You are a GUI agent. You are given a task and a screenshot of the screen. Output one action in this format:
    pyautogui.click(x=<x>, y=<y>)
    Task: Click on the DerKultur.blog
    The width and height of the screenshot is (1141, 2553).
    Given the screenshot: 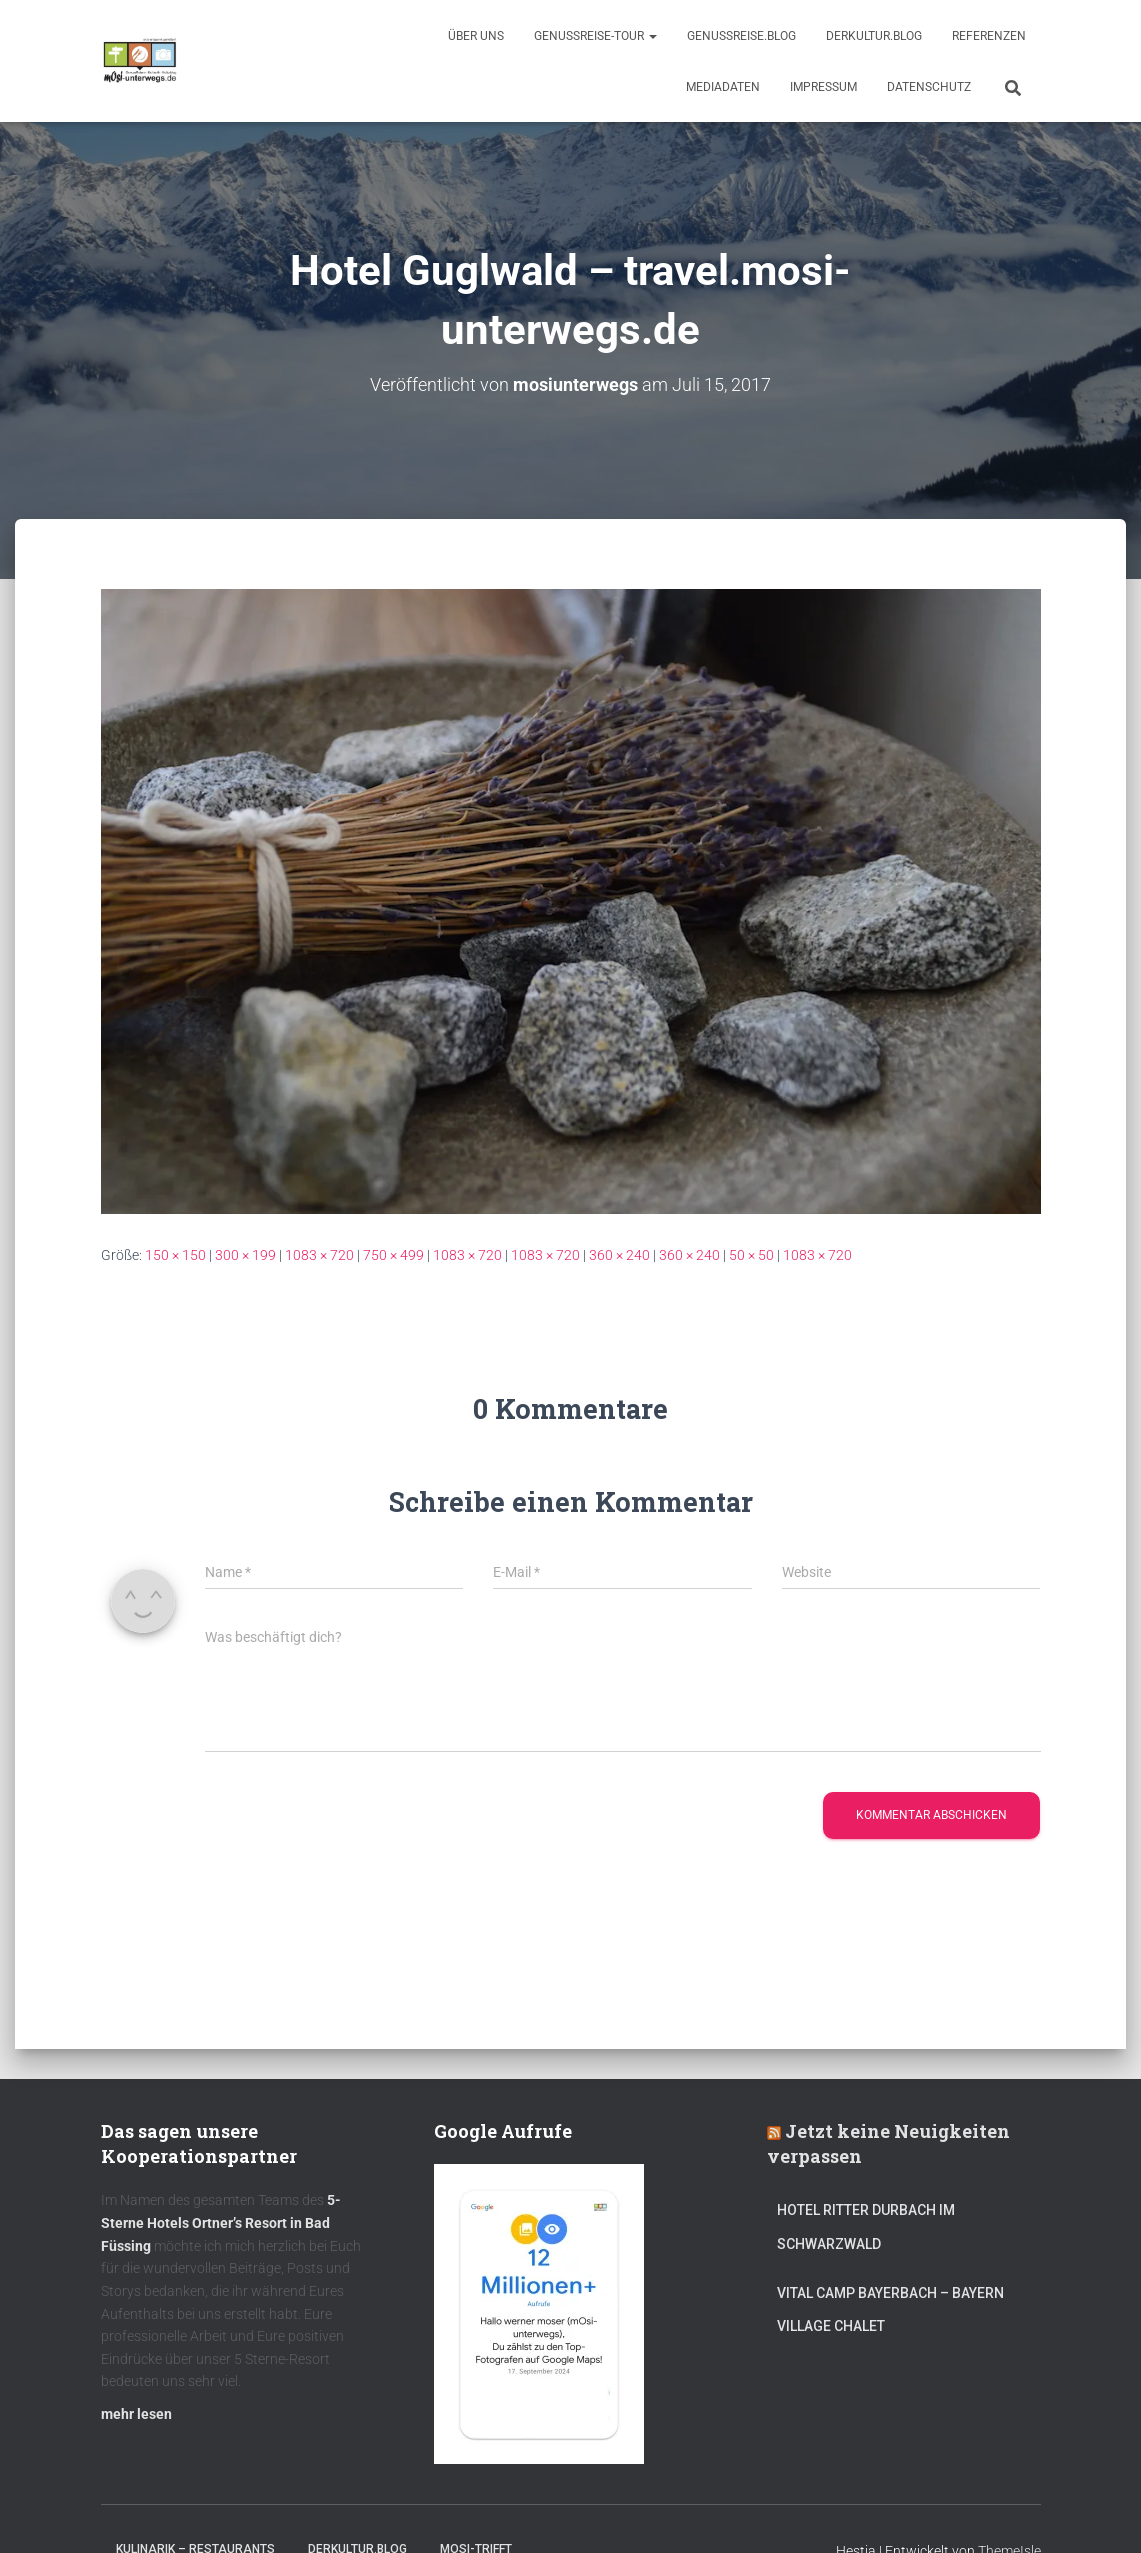 What is the action you would take?
    pyautogui.click(x=874, y=36)
    